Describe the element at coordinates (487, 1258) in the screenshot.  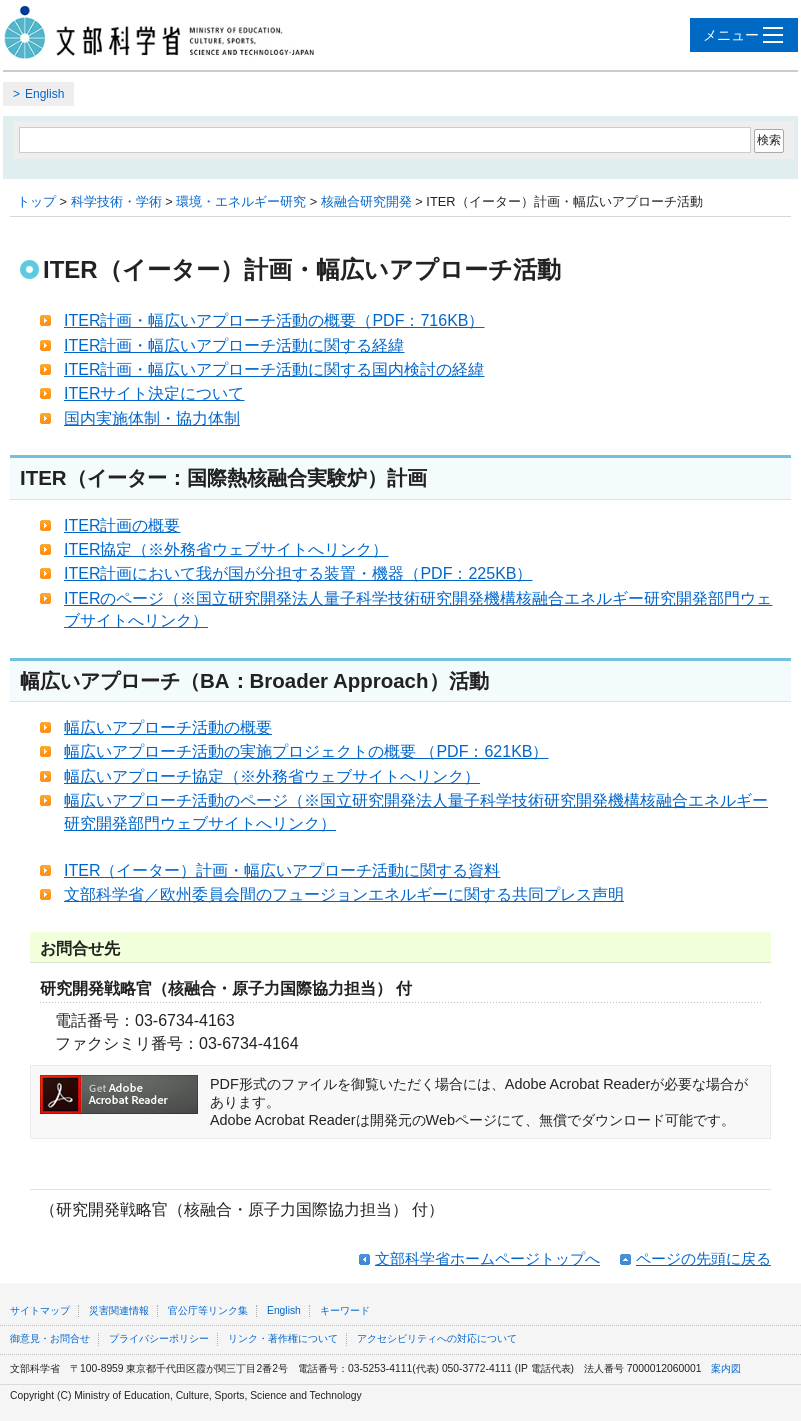
I see `文部科学省ホームページトップへ` at that location.